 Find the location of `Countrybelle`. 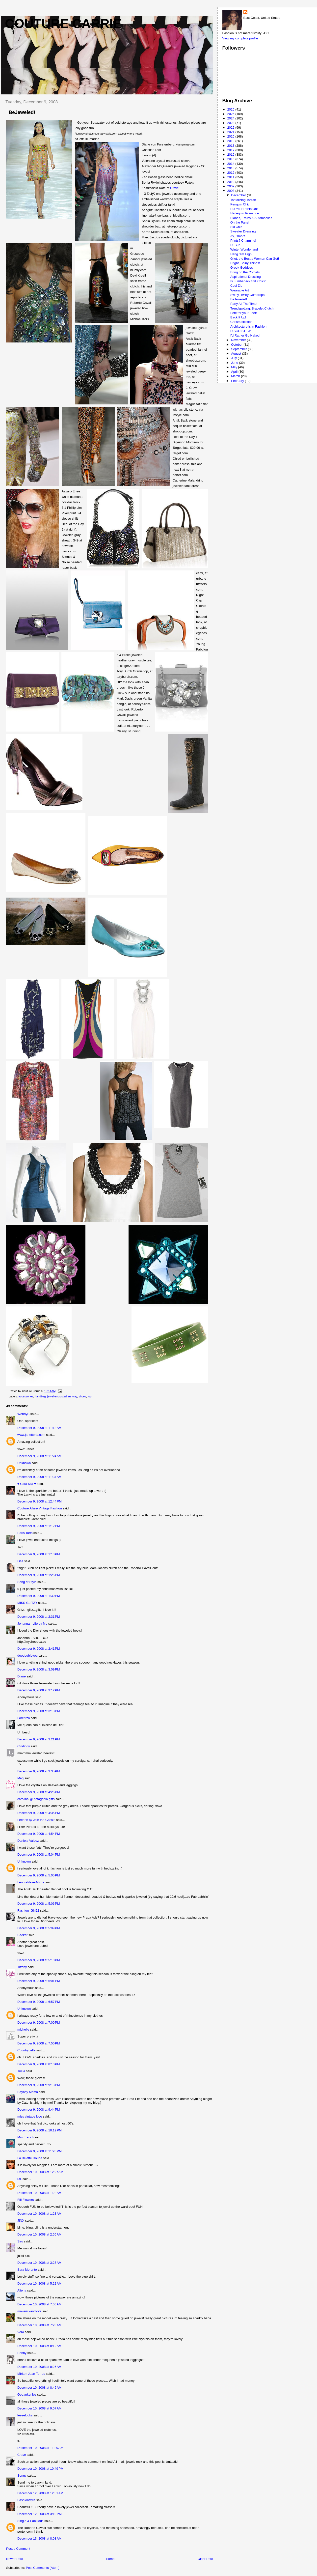

Countrybelle is located at coordinates (26, 2050).